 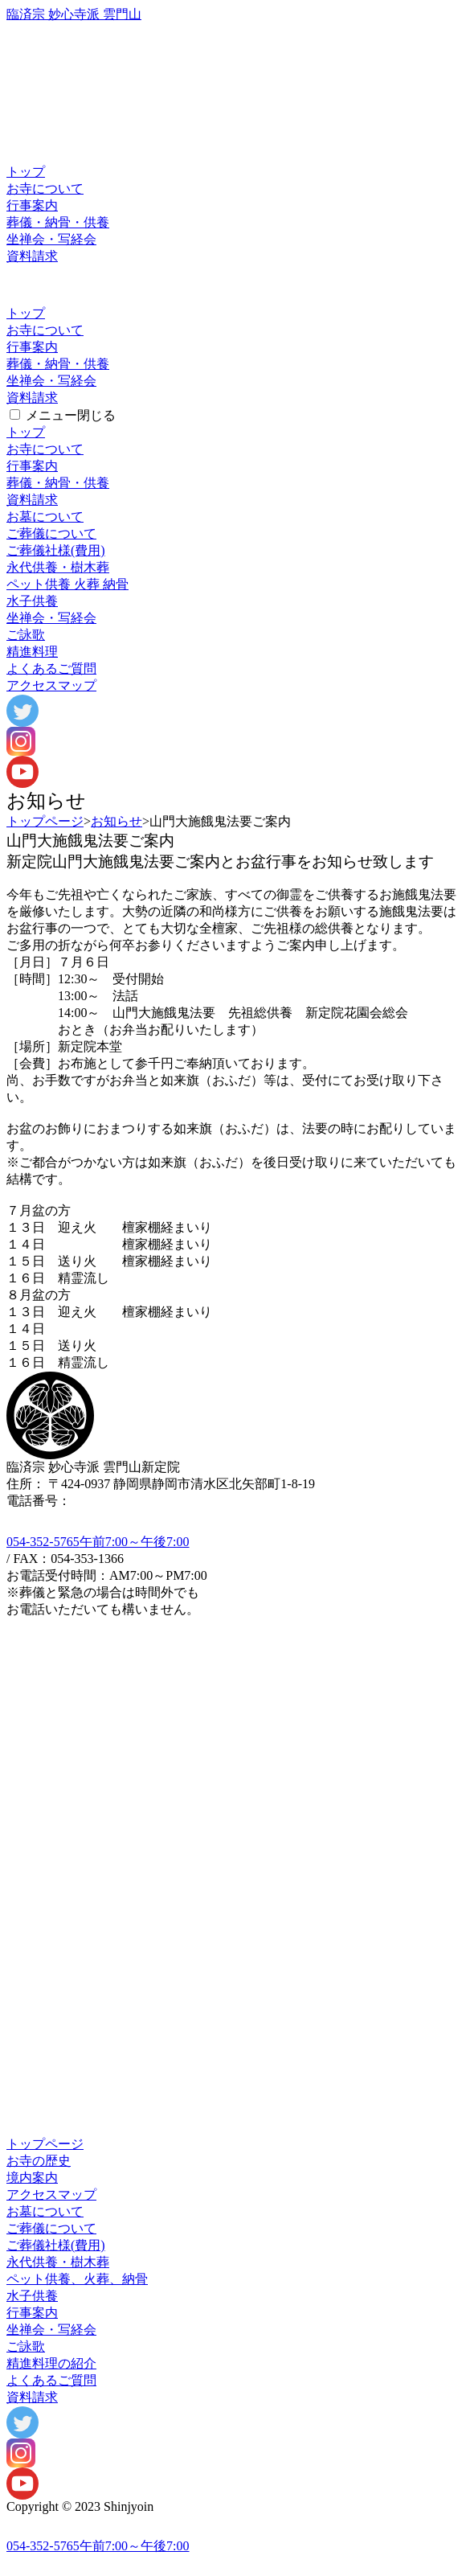 What do you see at coordinates (51, 533) in the screenshot?
I see `ご葬儀について` at bounding box center [51, 533].